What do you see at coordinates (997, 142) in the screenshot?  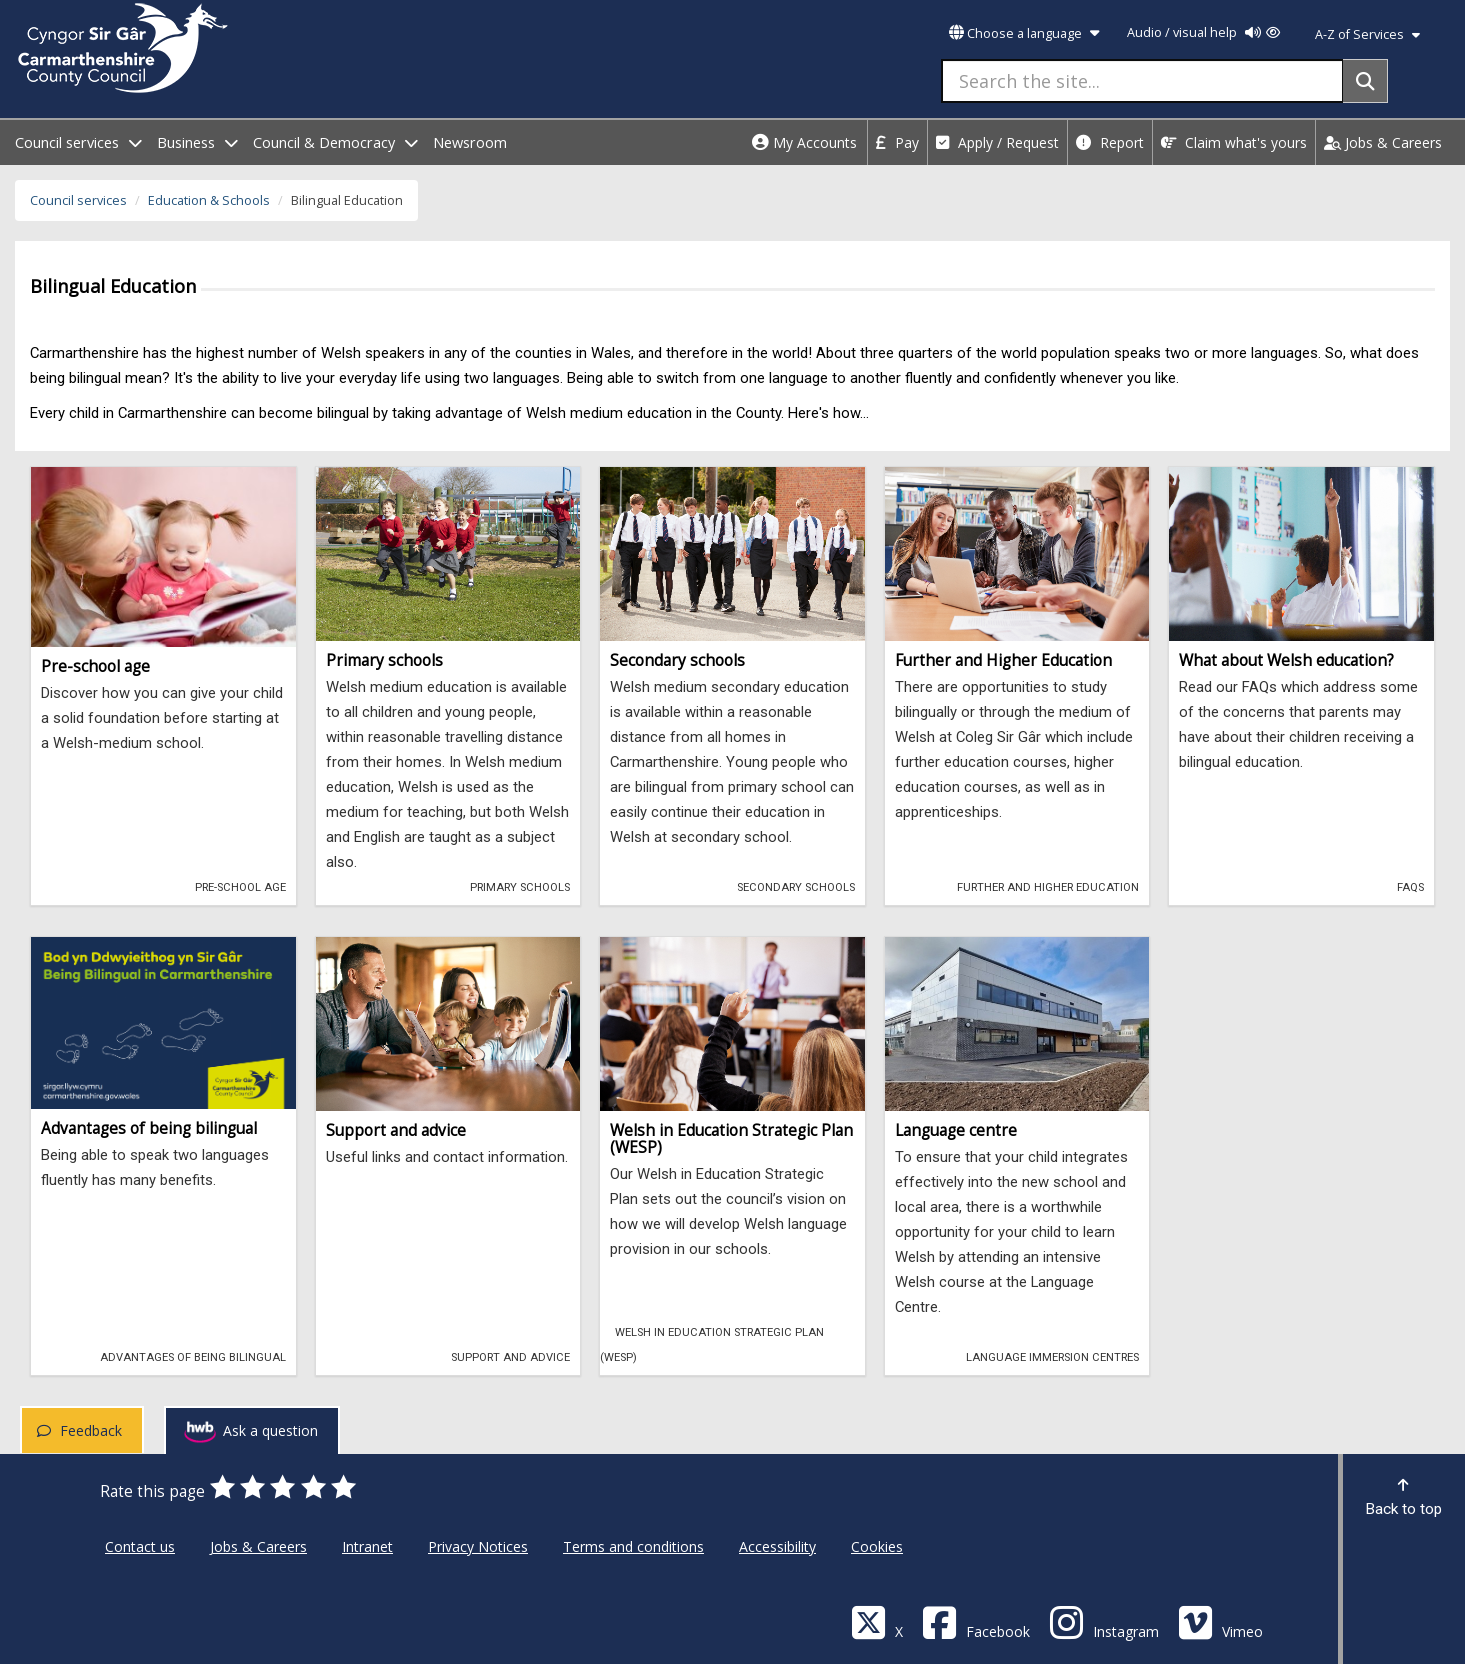 I see `Apply / Request` at bounding box center [997, 142].